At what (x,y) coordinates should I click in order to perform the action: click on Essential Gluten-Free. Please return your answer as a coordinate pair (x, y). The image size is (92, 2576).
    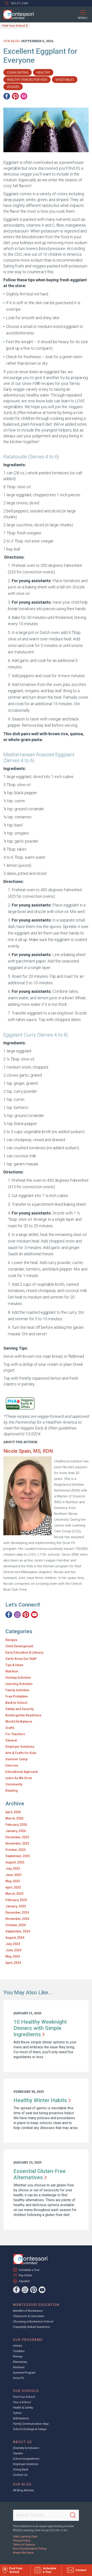
    Looking at the image, I should click on (39, 2174).